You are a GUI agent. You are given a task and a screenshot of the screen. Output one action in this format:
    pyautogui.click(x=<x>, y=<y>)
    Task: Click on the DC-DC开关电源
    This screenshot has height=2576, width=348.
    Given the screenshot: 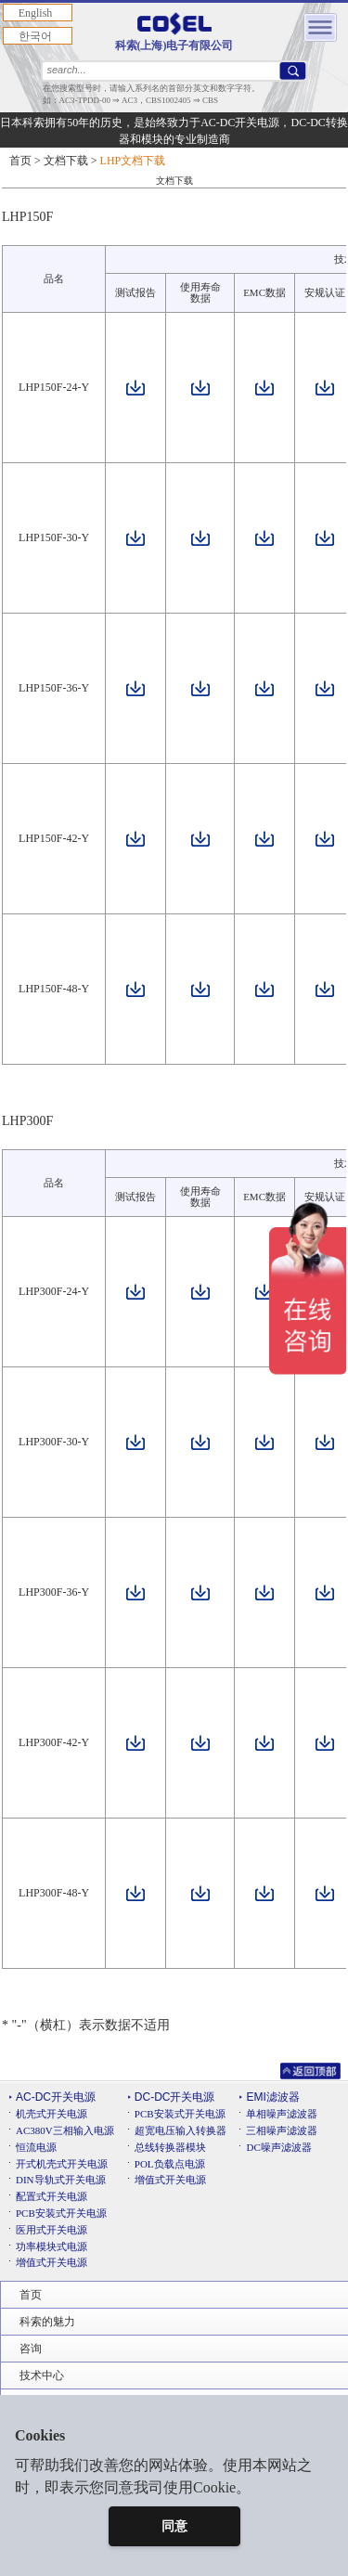 What is the action you would take?
    pyautogui.click(x=175, y=2097)
    